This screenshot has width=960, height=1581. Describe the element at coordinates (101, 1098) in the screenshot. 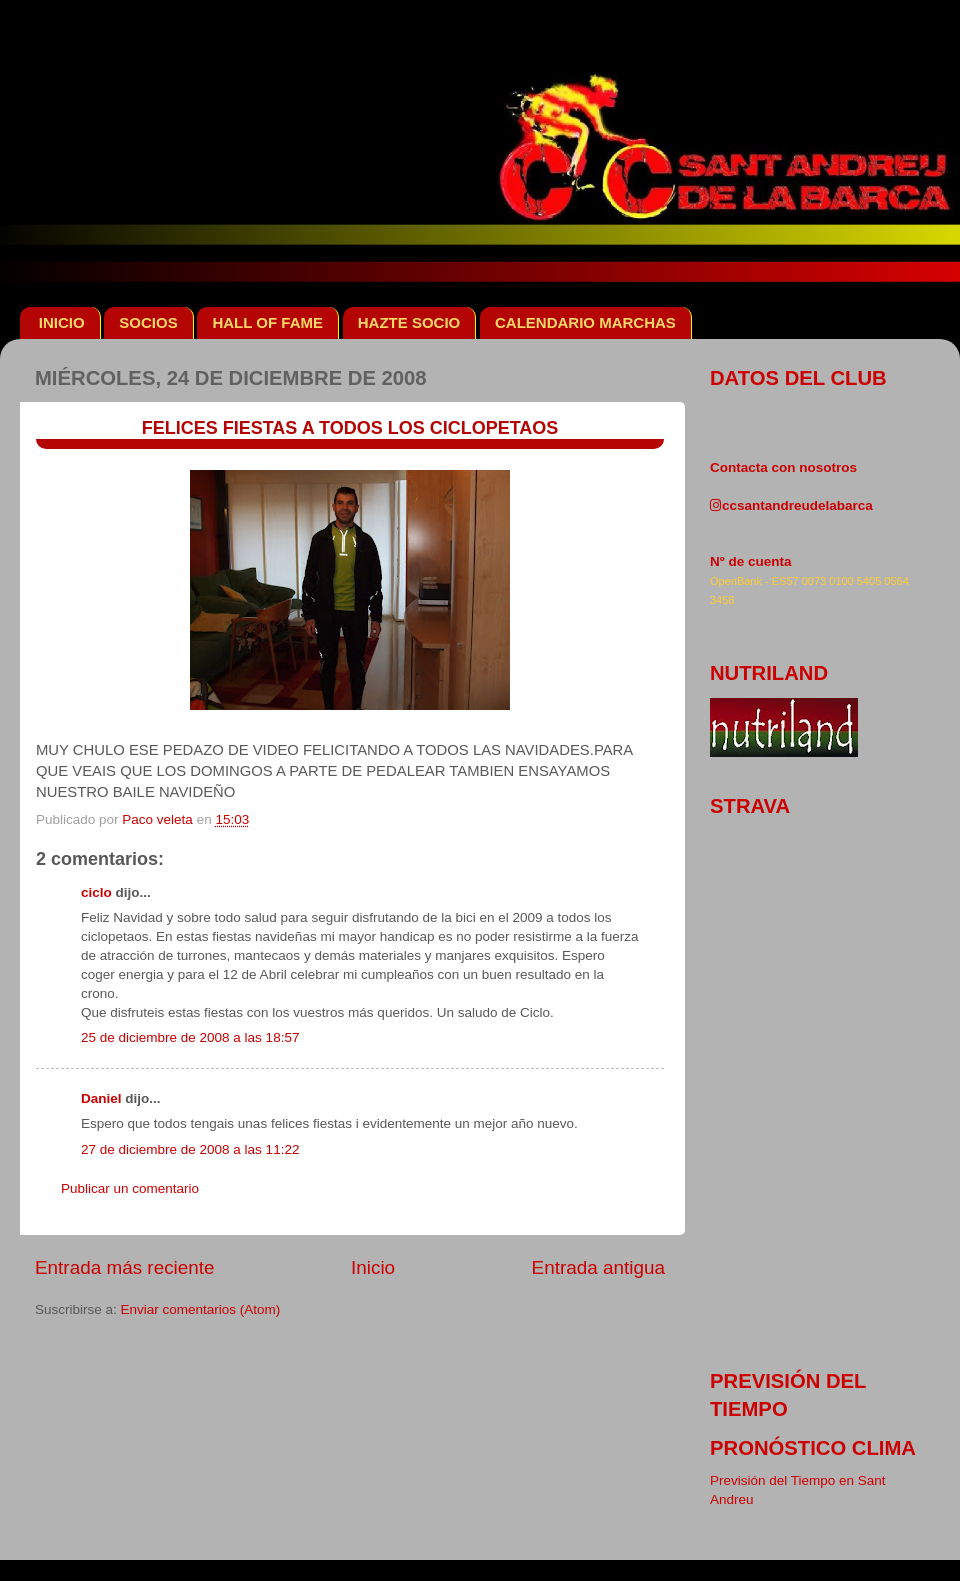

I see `Daniel` at that location.